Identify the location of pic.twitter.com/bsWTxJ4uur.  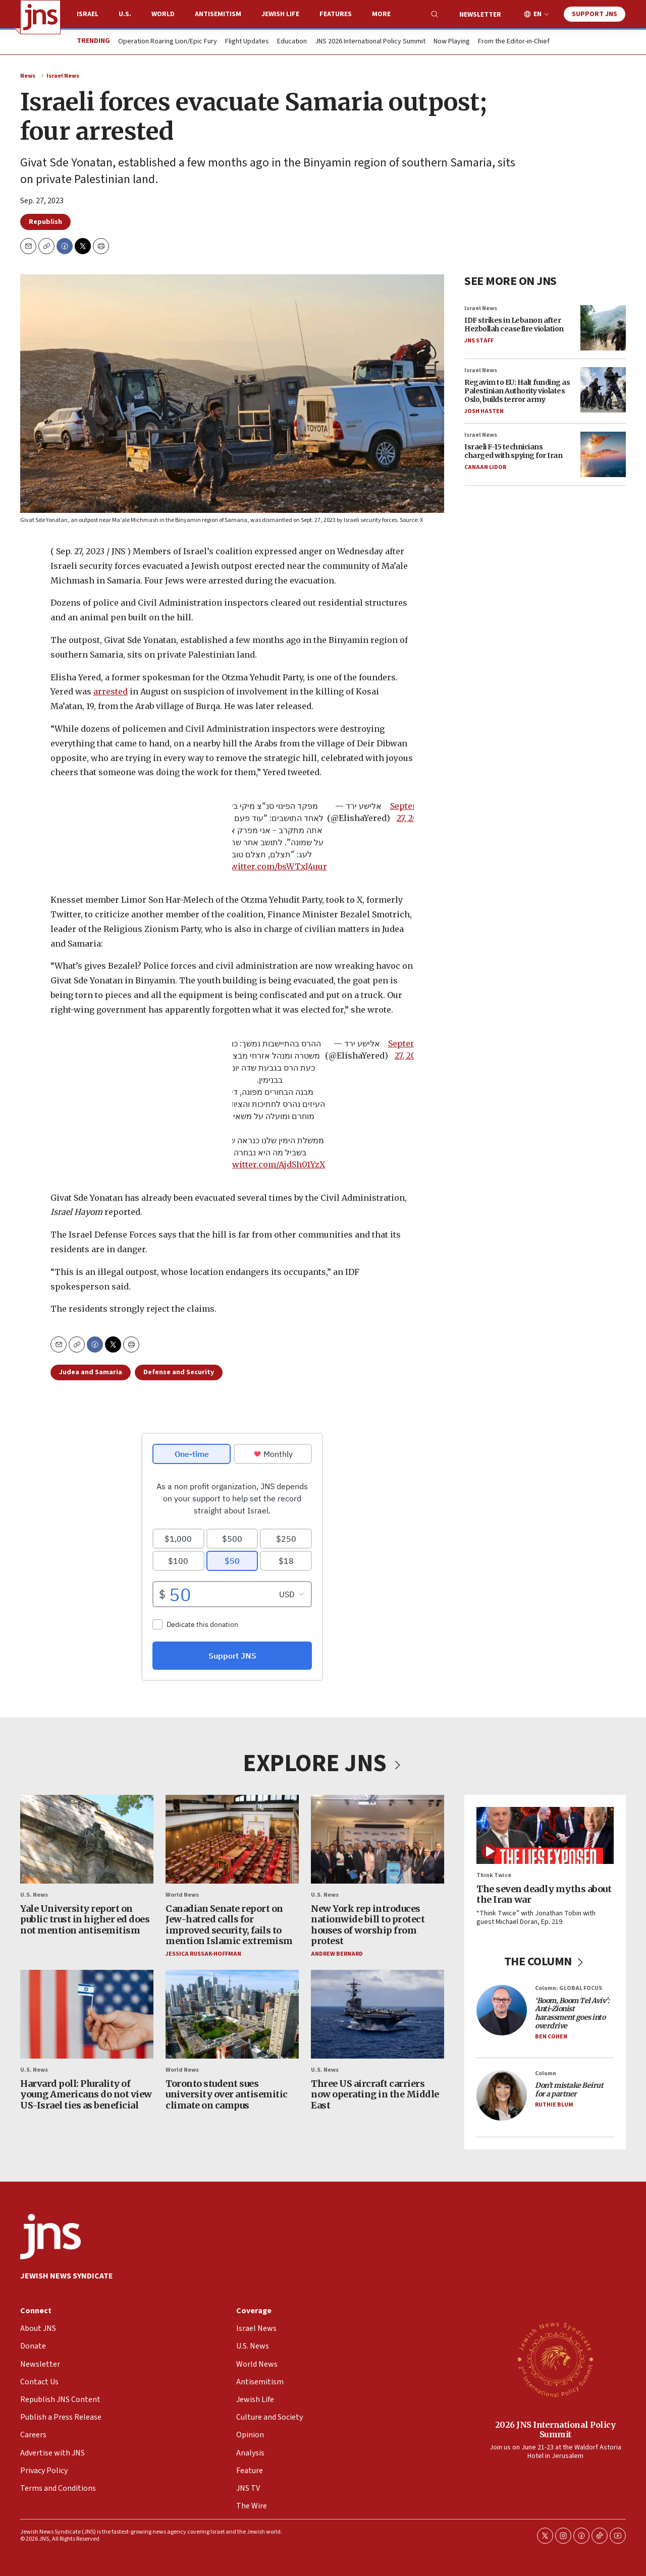
(270, 866).